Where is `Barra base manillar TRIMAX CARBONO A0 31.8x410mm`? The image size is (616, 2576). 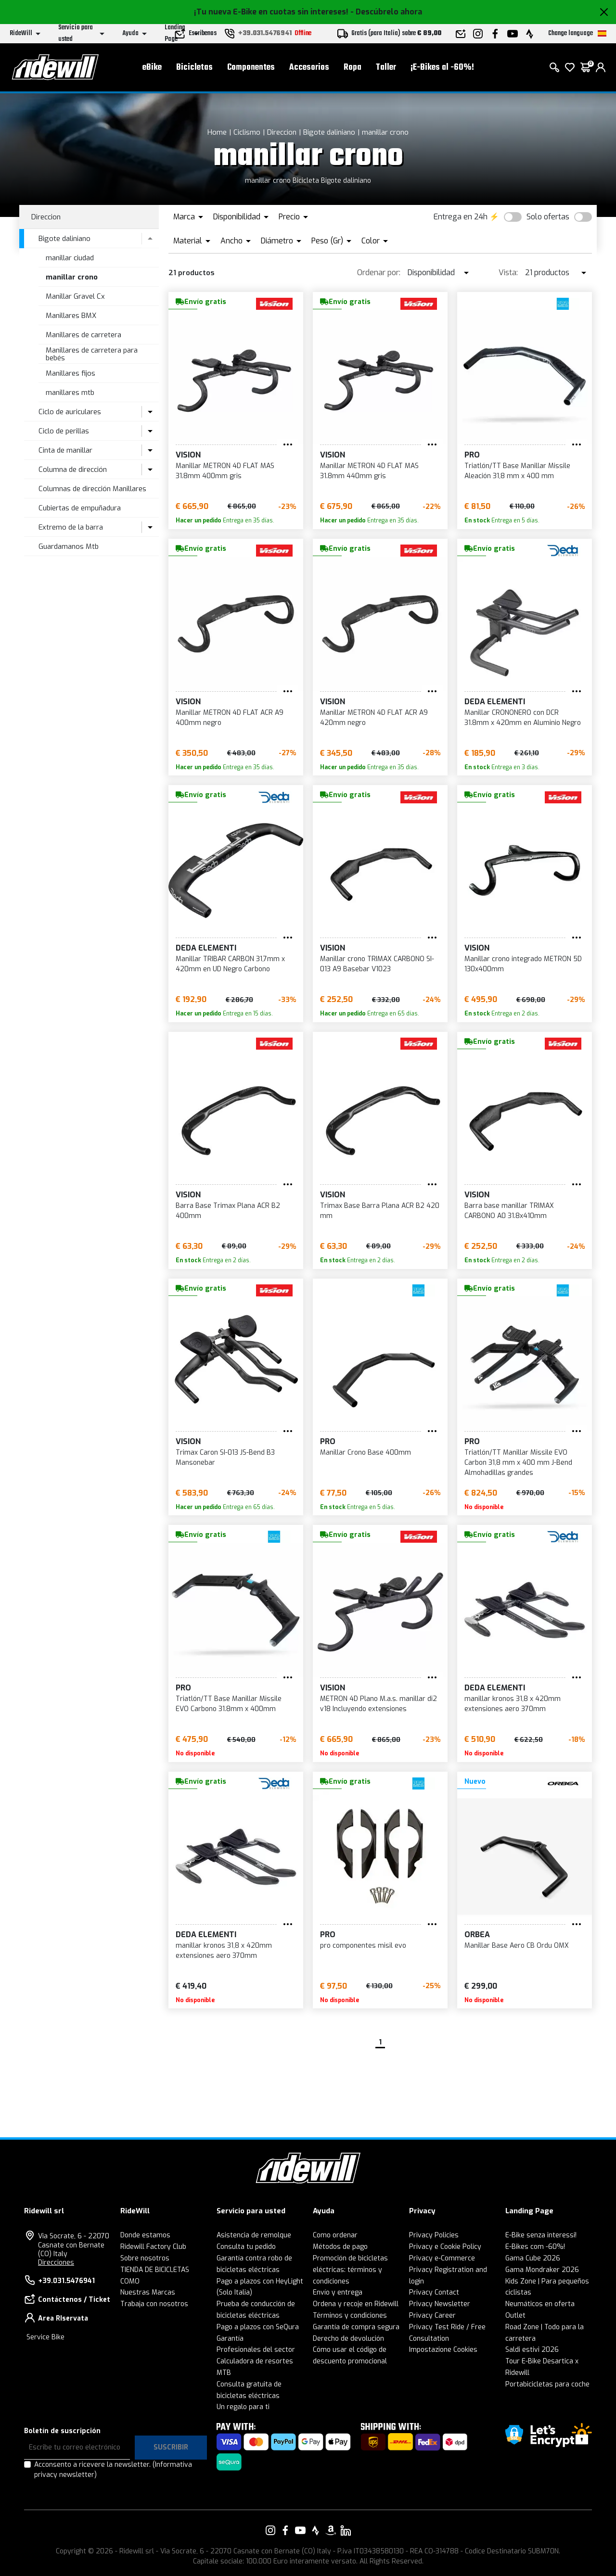 Barra base manillar TRIMAX CARBONO A0 31.8x410mm is located at coordinates (509, 1210).